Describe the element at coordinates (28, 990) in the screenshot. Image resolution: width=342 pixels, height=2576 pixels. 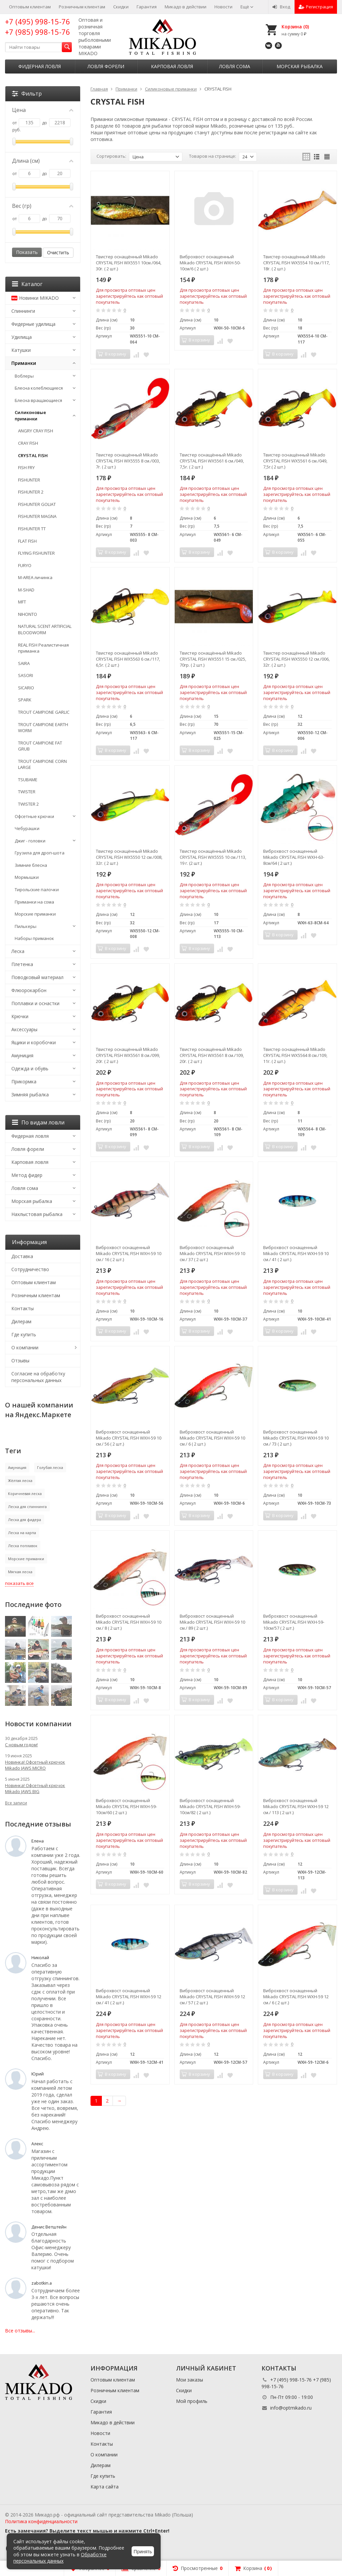
I see `Флюорокарбон` at that location.